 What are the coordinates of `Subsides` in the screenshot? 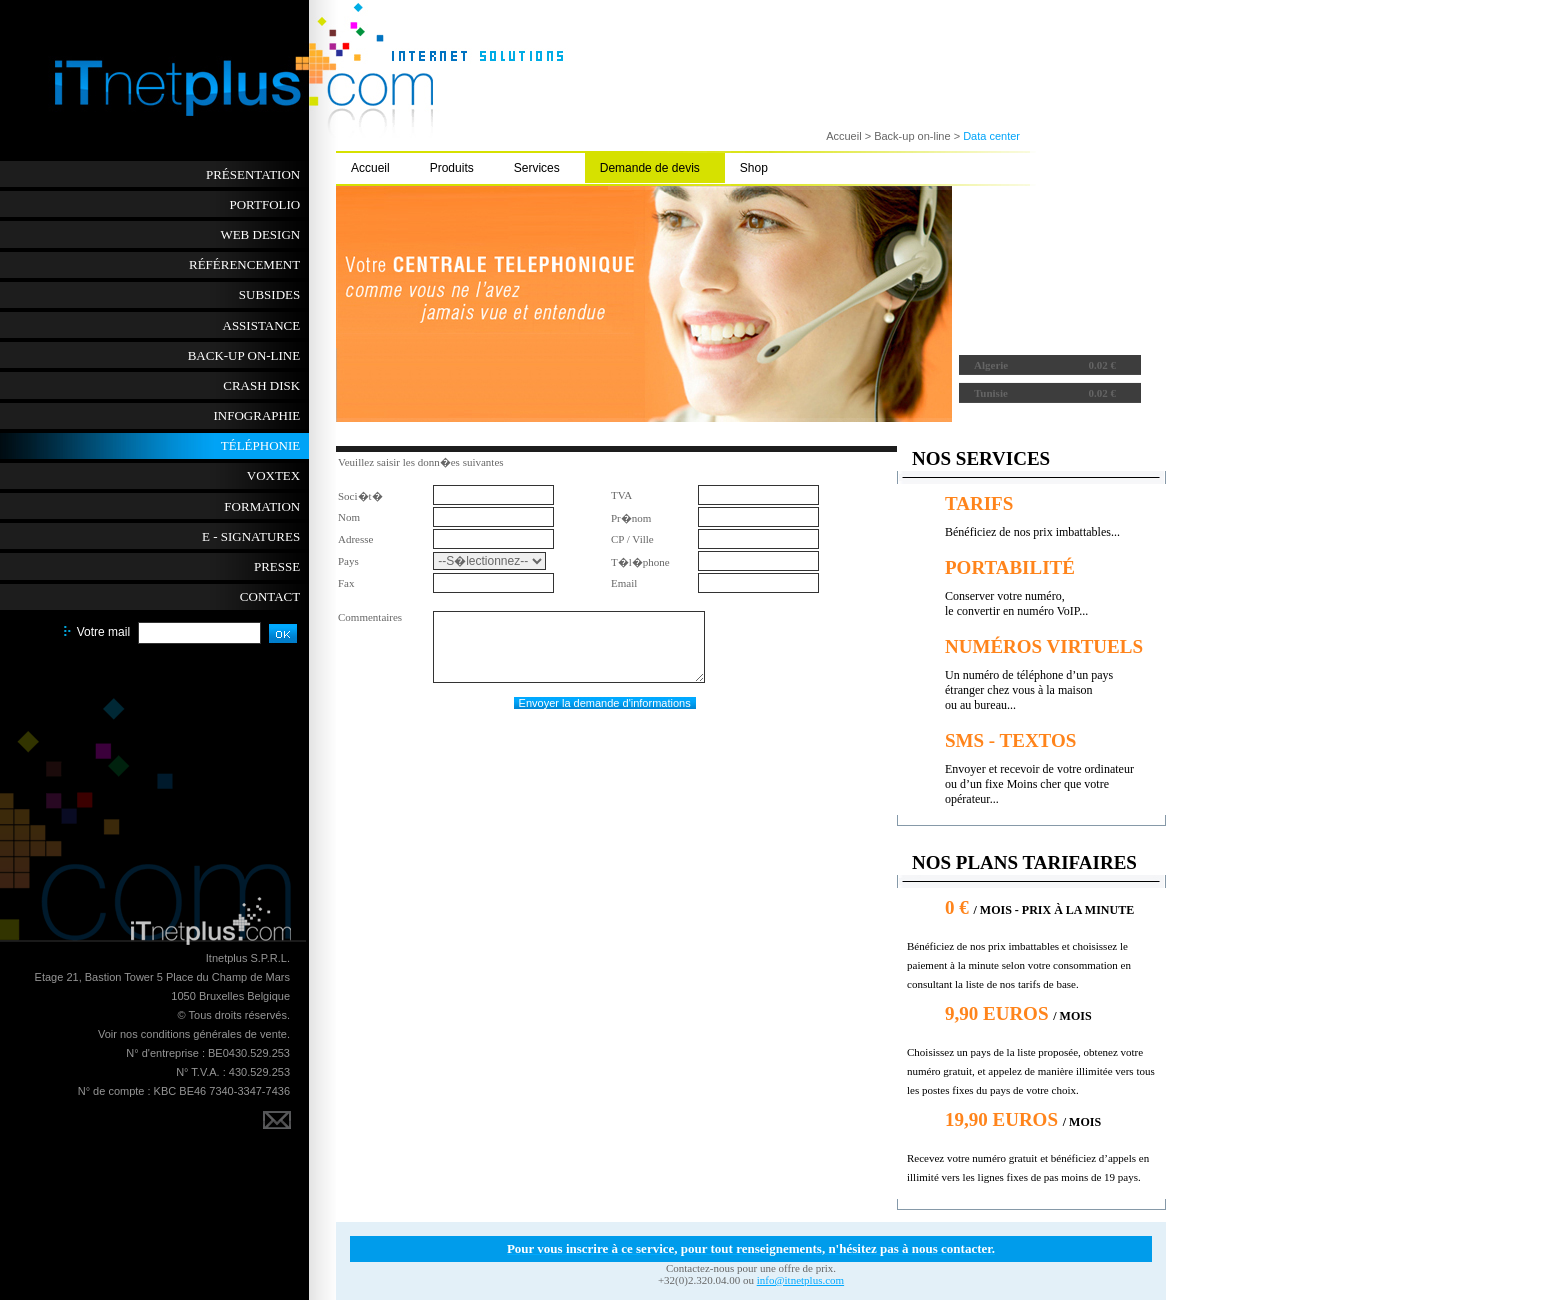 It's located at (269, 294).